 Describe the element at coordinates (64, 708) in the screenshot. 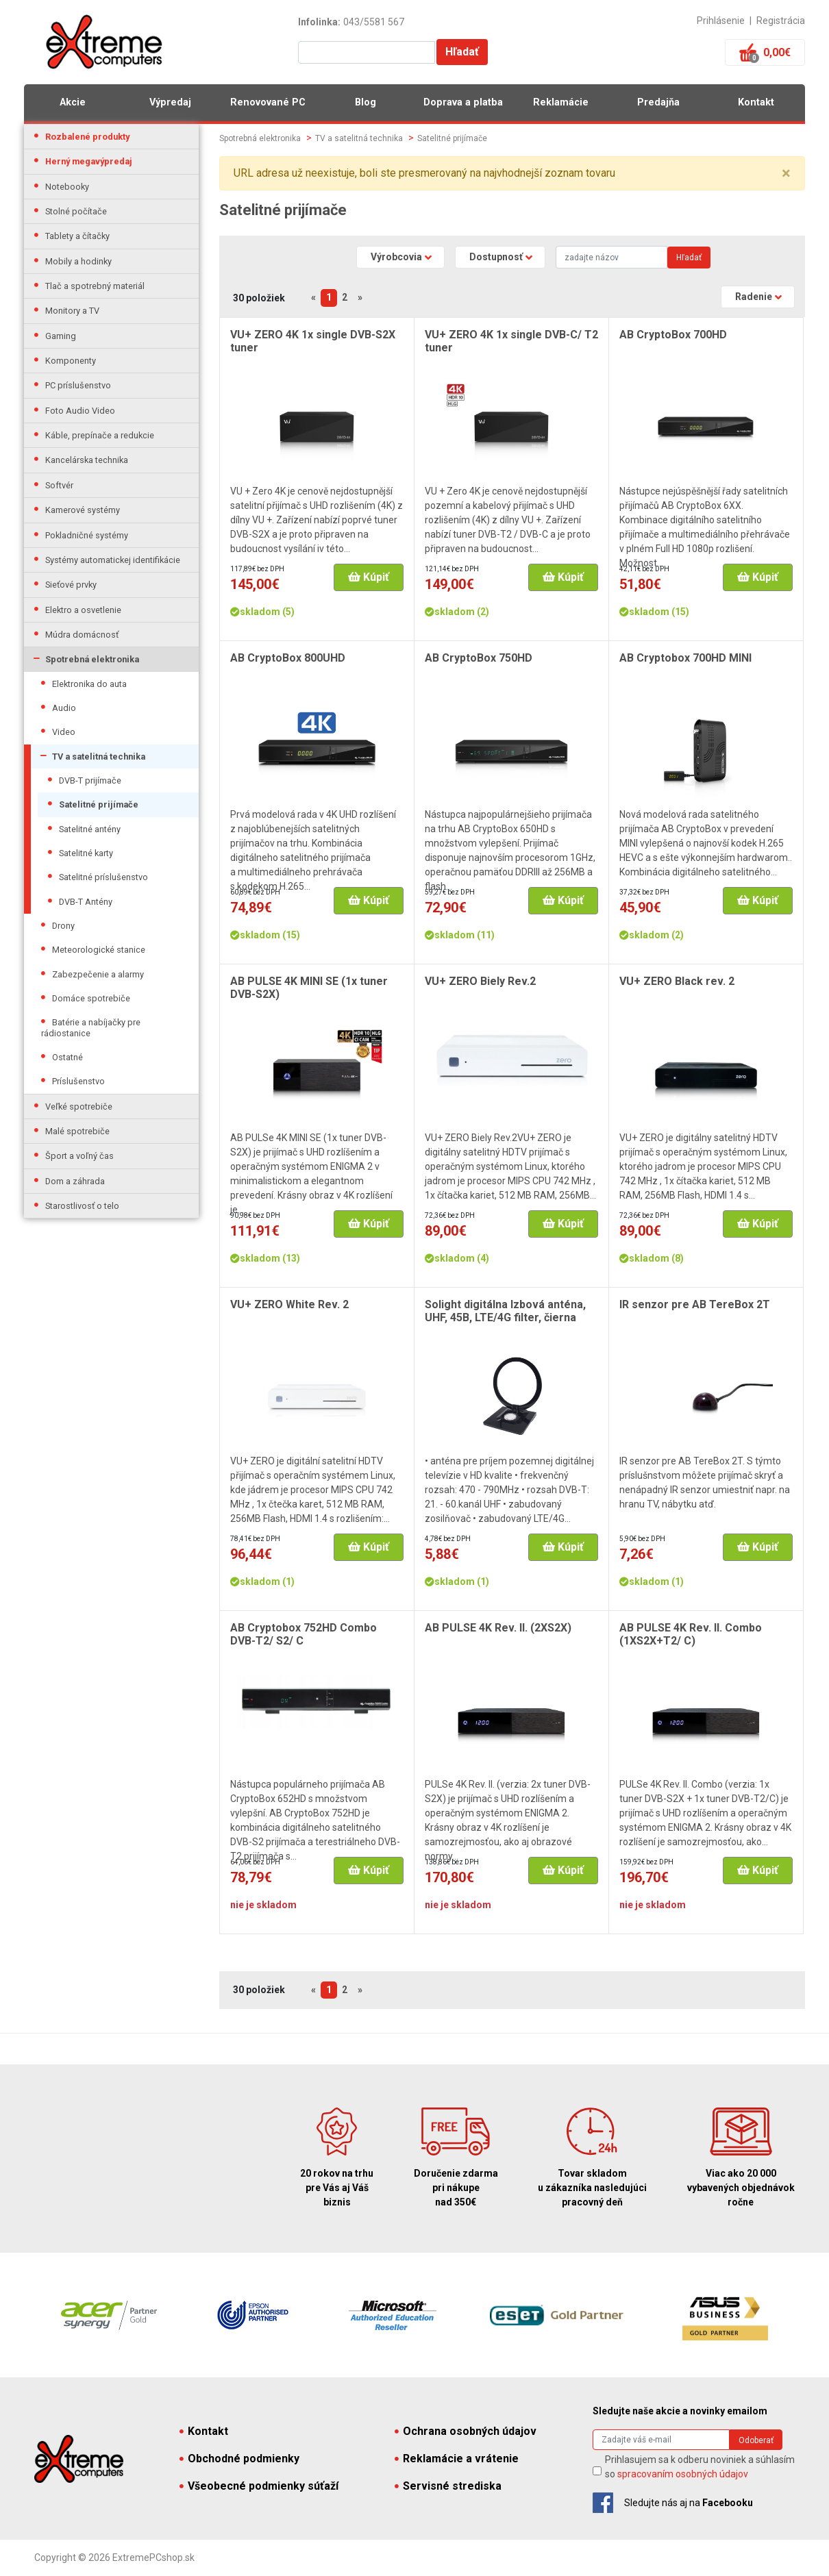

I see `Audio` at that location.